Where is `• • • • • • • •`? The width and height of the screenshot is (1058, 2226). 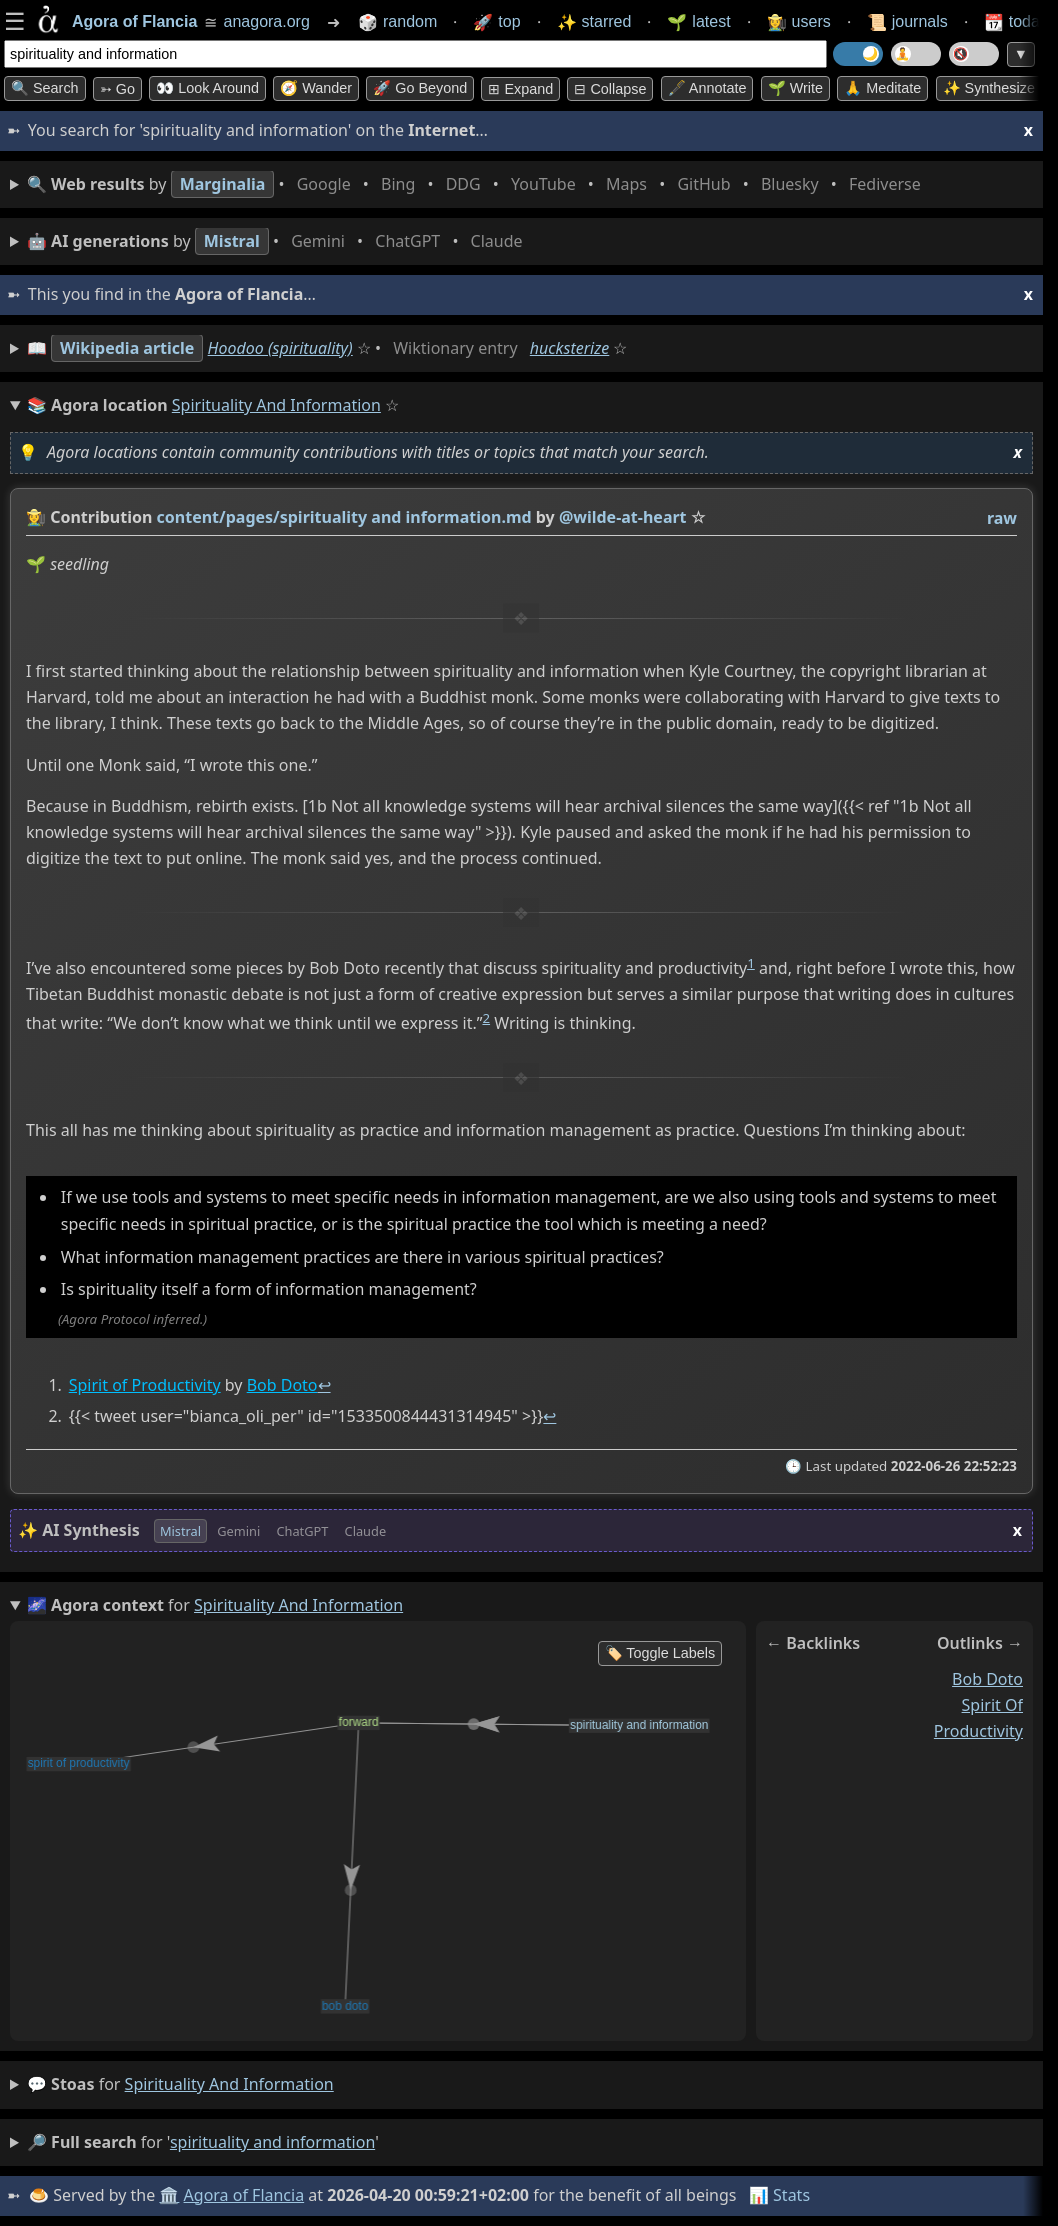
• • • • • • • • is located at coordinates (478, 184).